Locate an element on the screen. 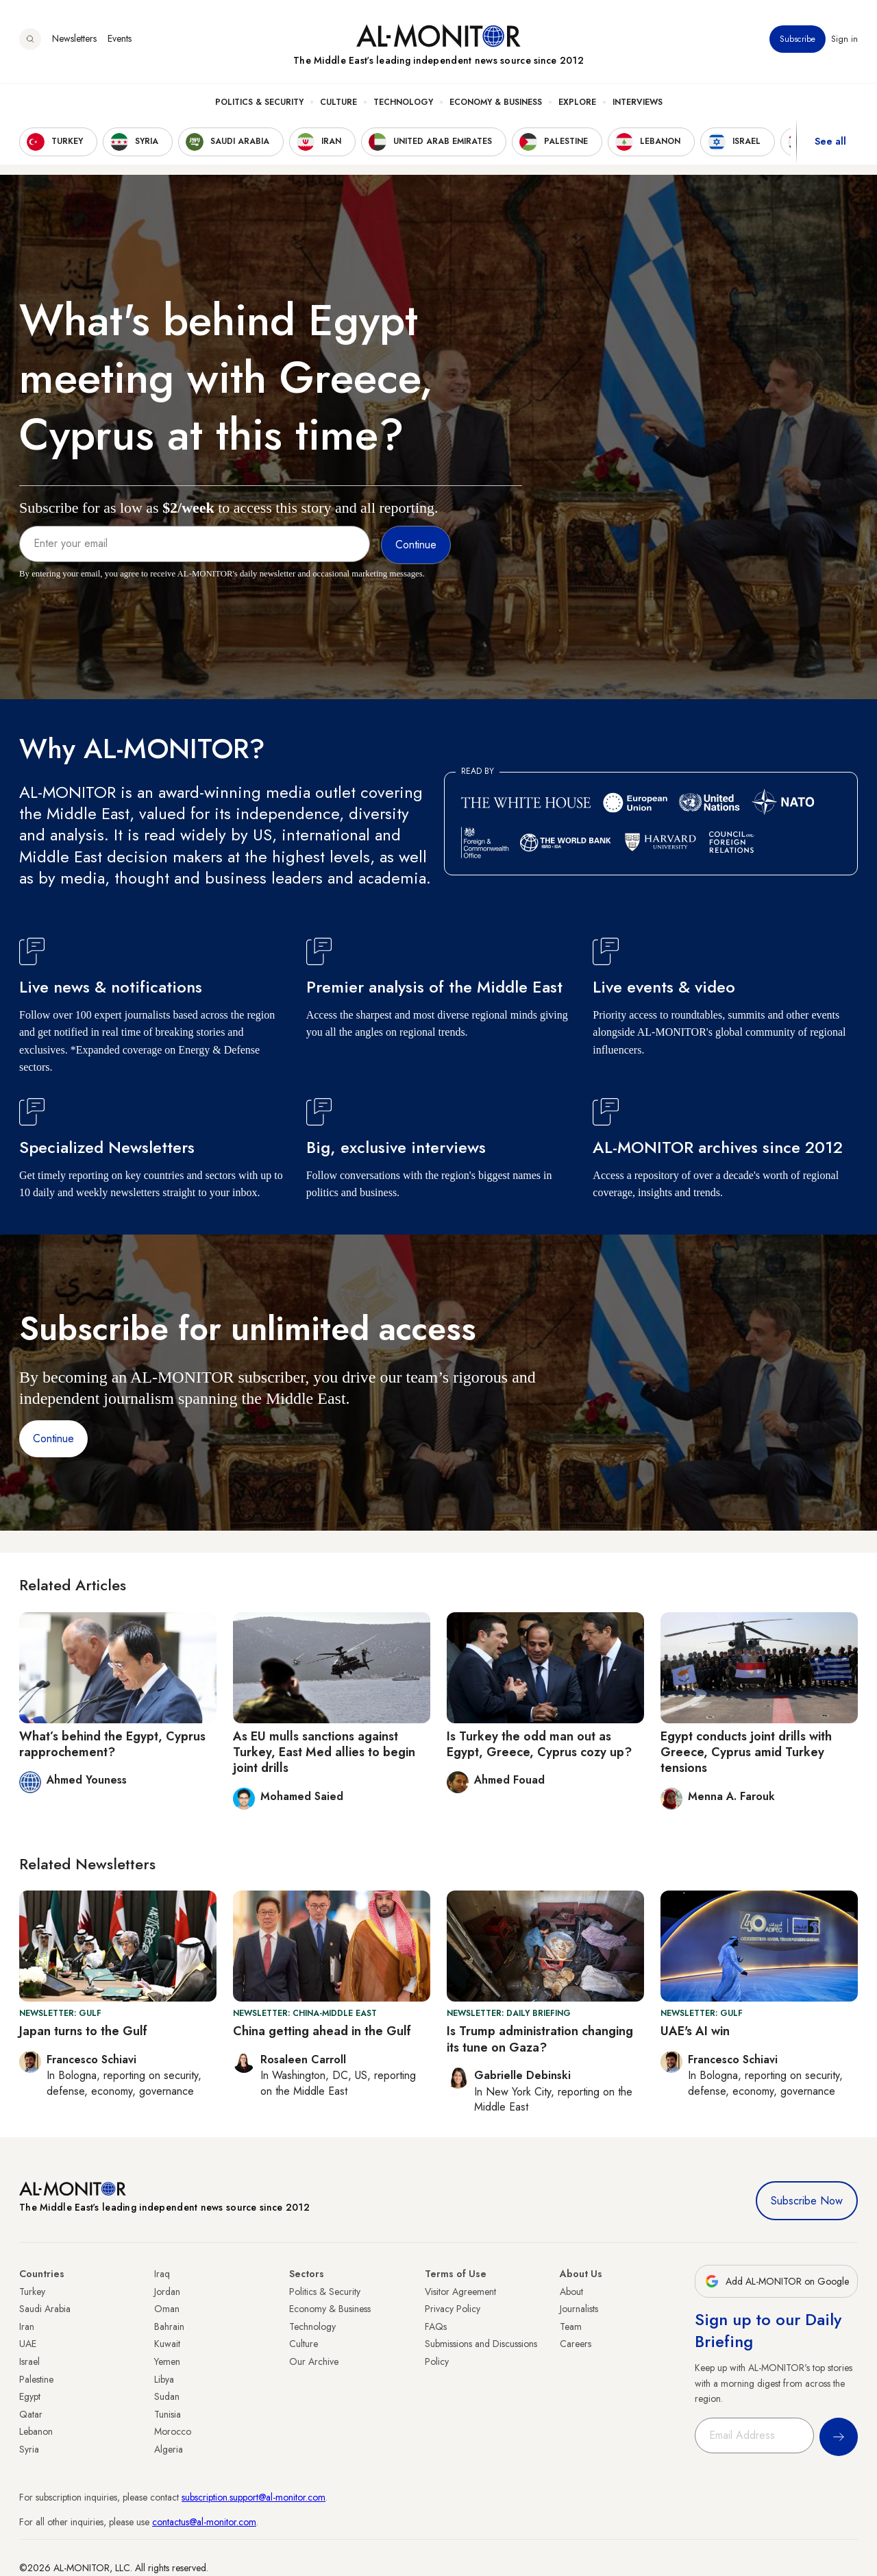 Image resolution: width=877 pixels, height=2576 pixels. Explore is located at coordinates (577, 103).